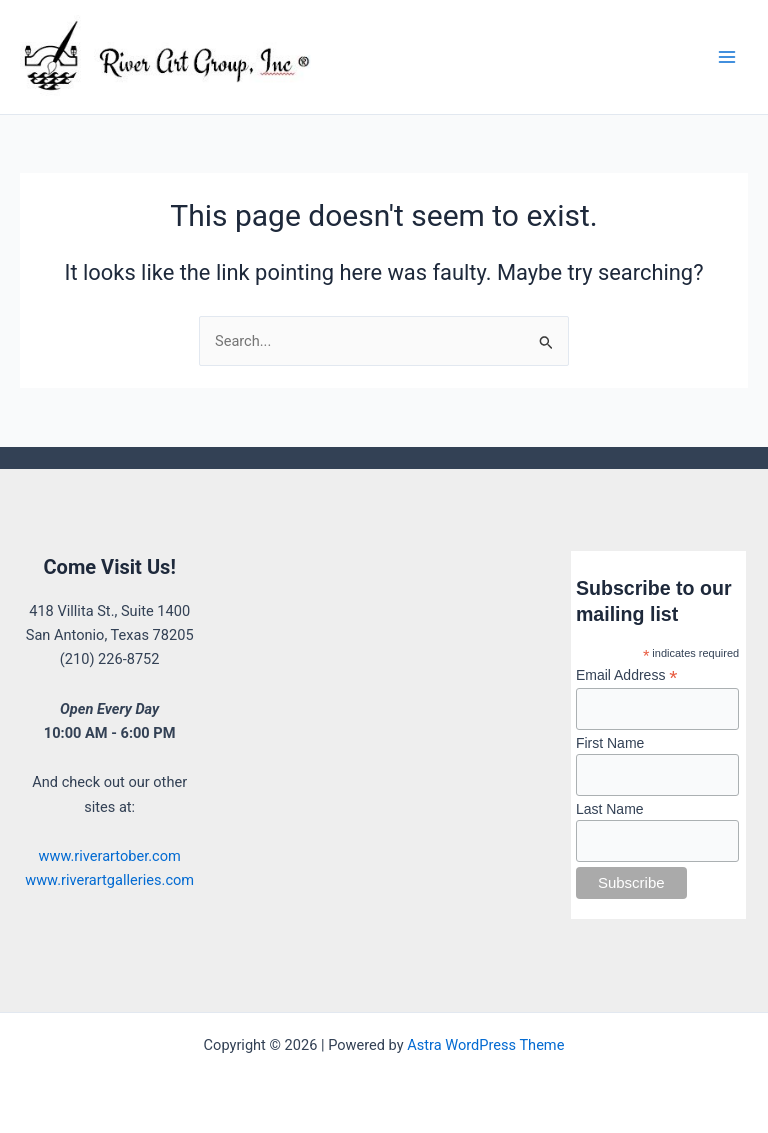  What do you see at coordinates (610, 743) in the screenshot?
I see `First Name` at bounding box center [610, 743].